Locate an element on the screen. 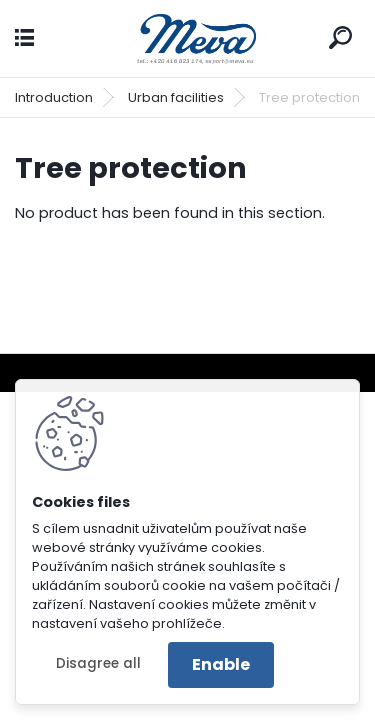  [Logo] is located at coordinates (188, 38).